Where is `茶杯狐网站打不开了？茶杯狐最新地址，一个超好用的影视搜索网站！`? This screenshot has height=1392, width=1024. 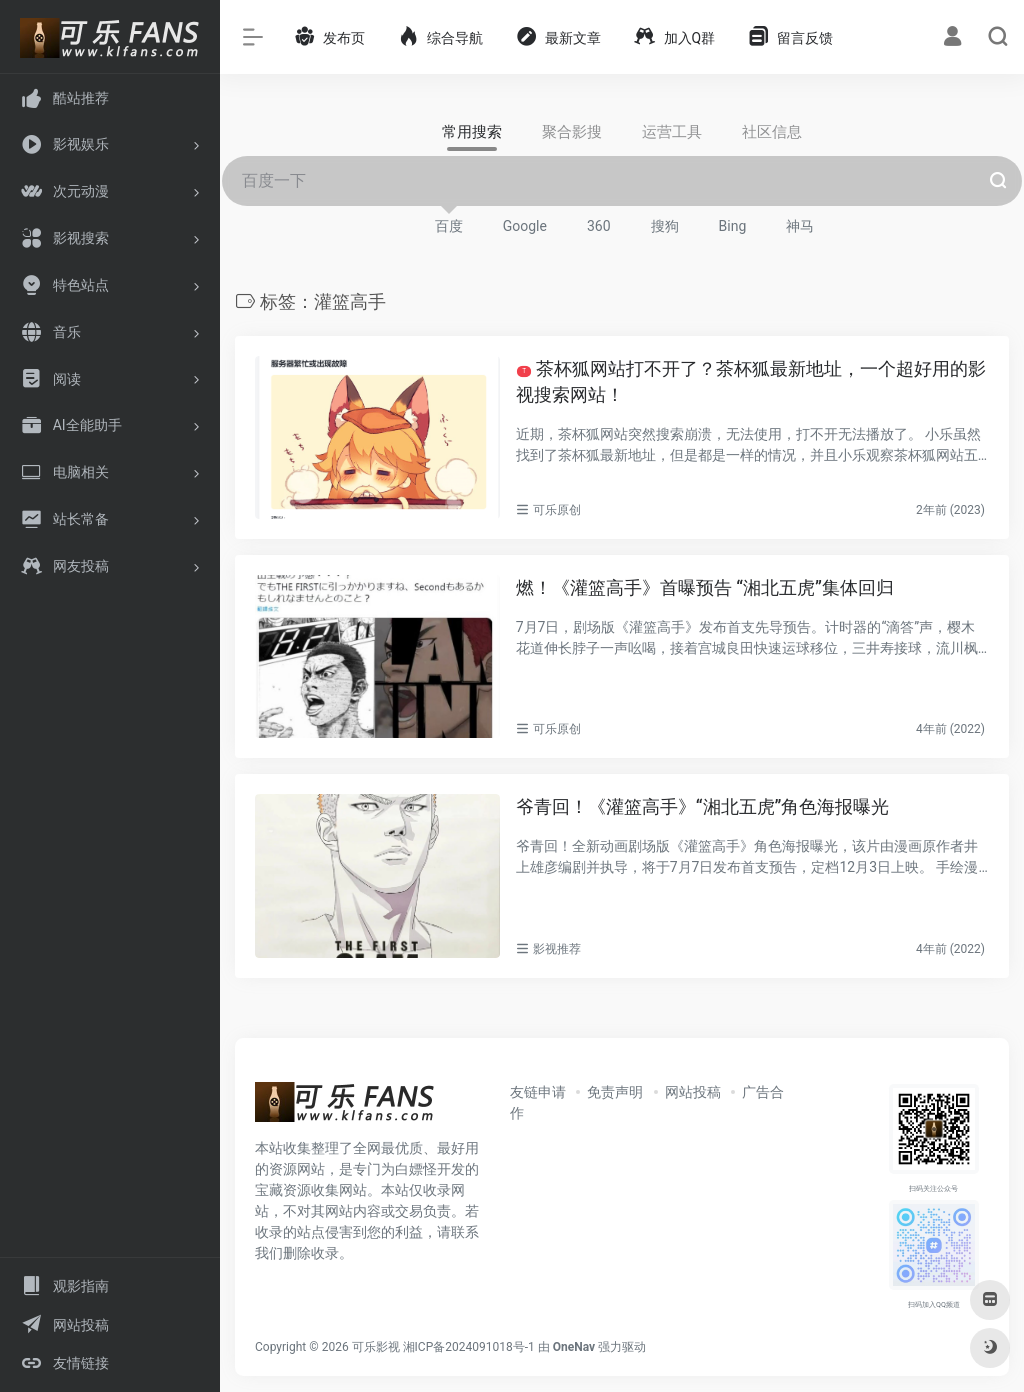
茶杯狐网站打不开了？茶杯狐最新地址，一个超好用的影视搜索网站！ is located at coordinates (751, 381).